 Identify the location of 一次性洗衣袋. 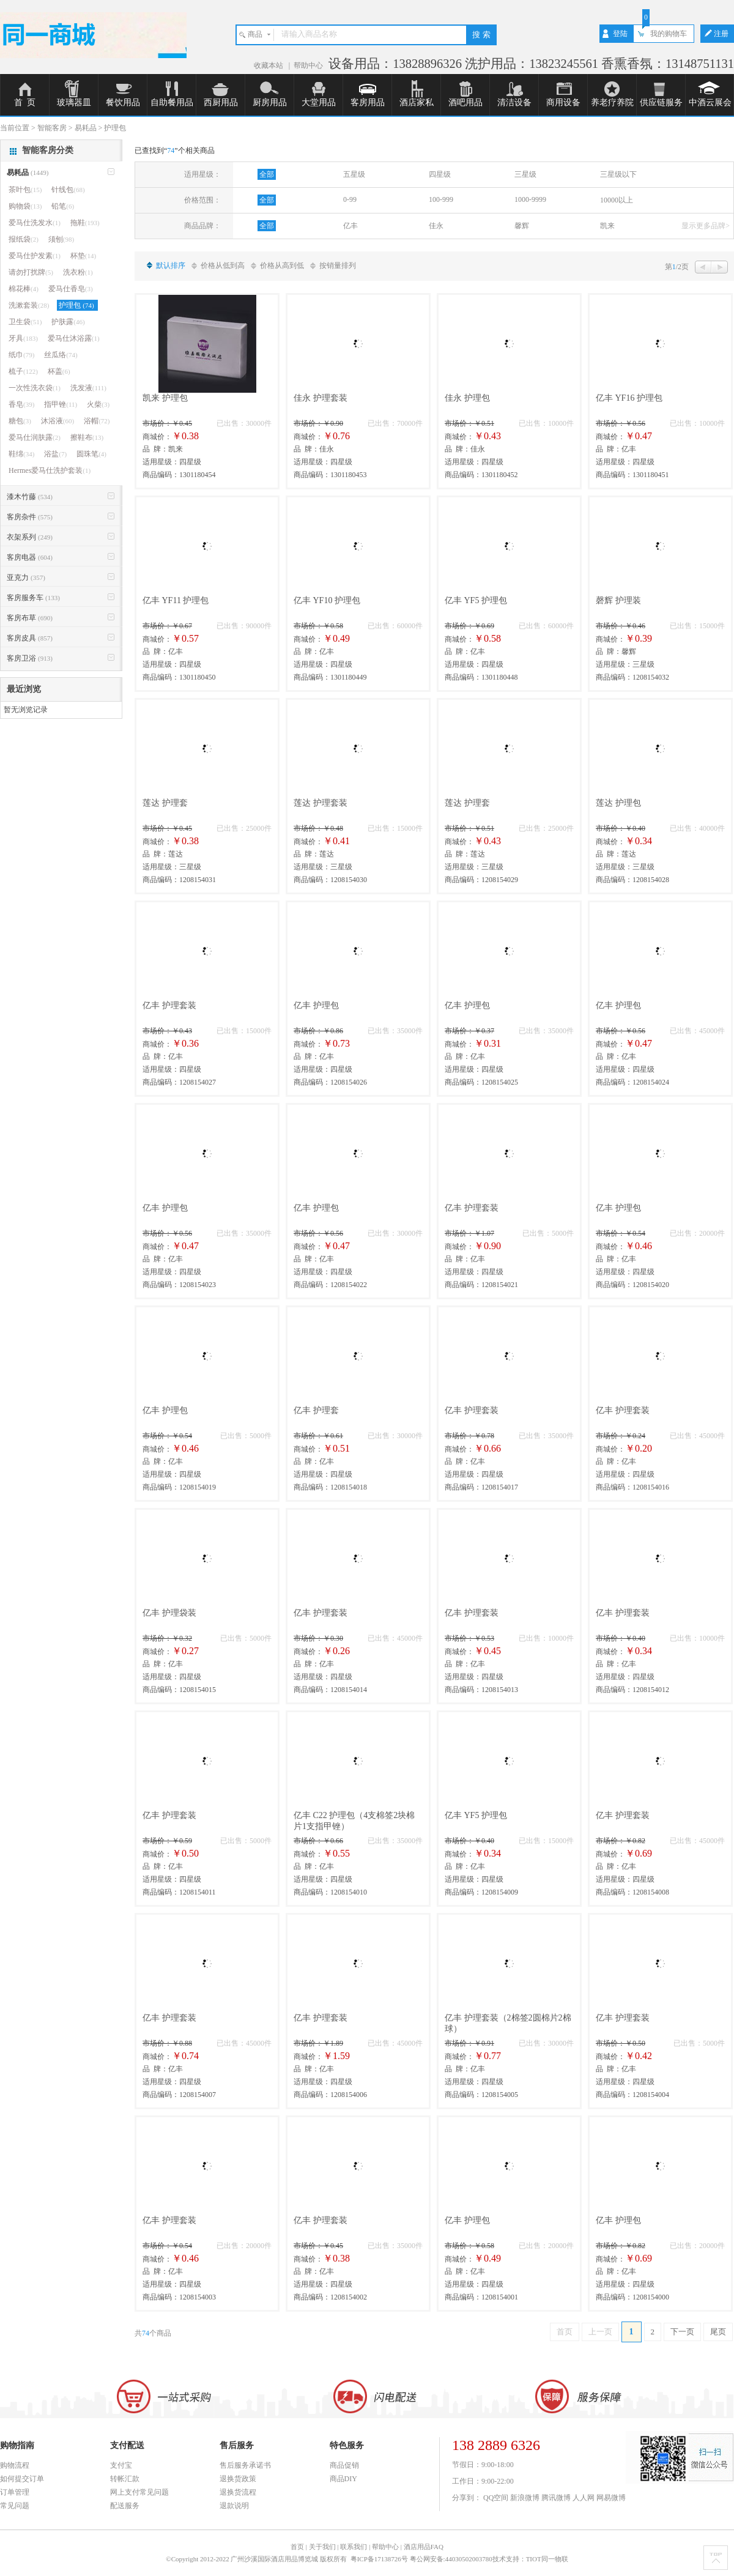
(35, 388).